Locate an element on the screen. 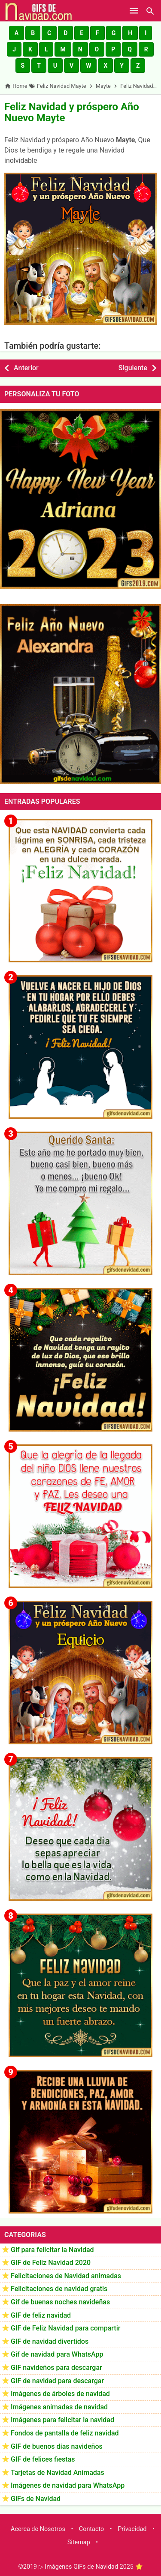  GIF de feliz navidad is located at coordinates (41, 2315).